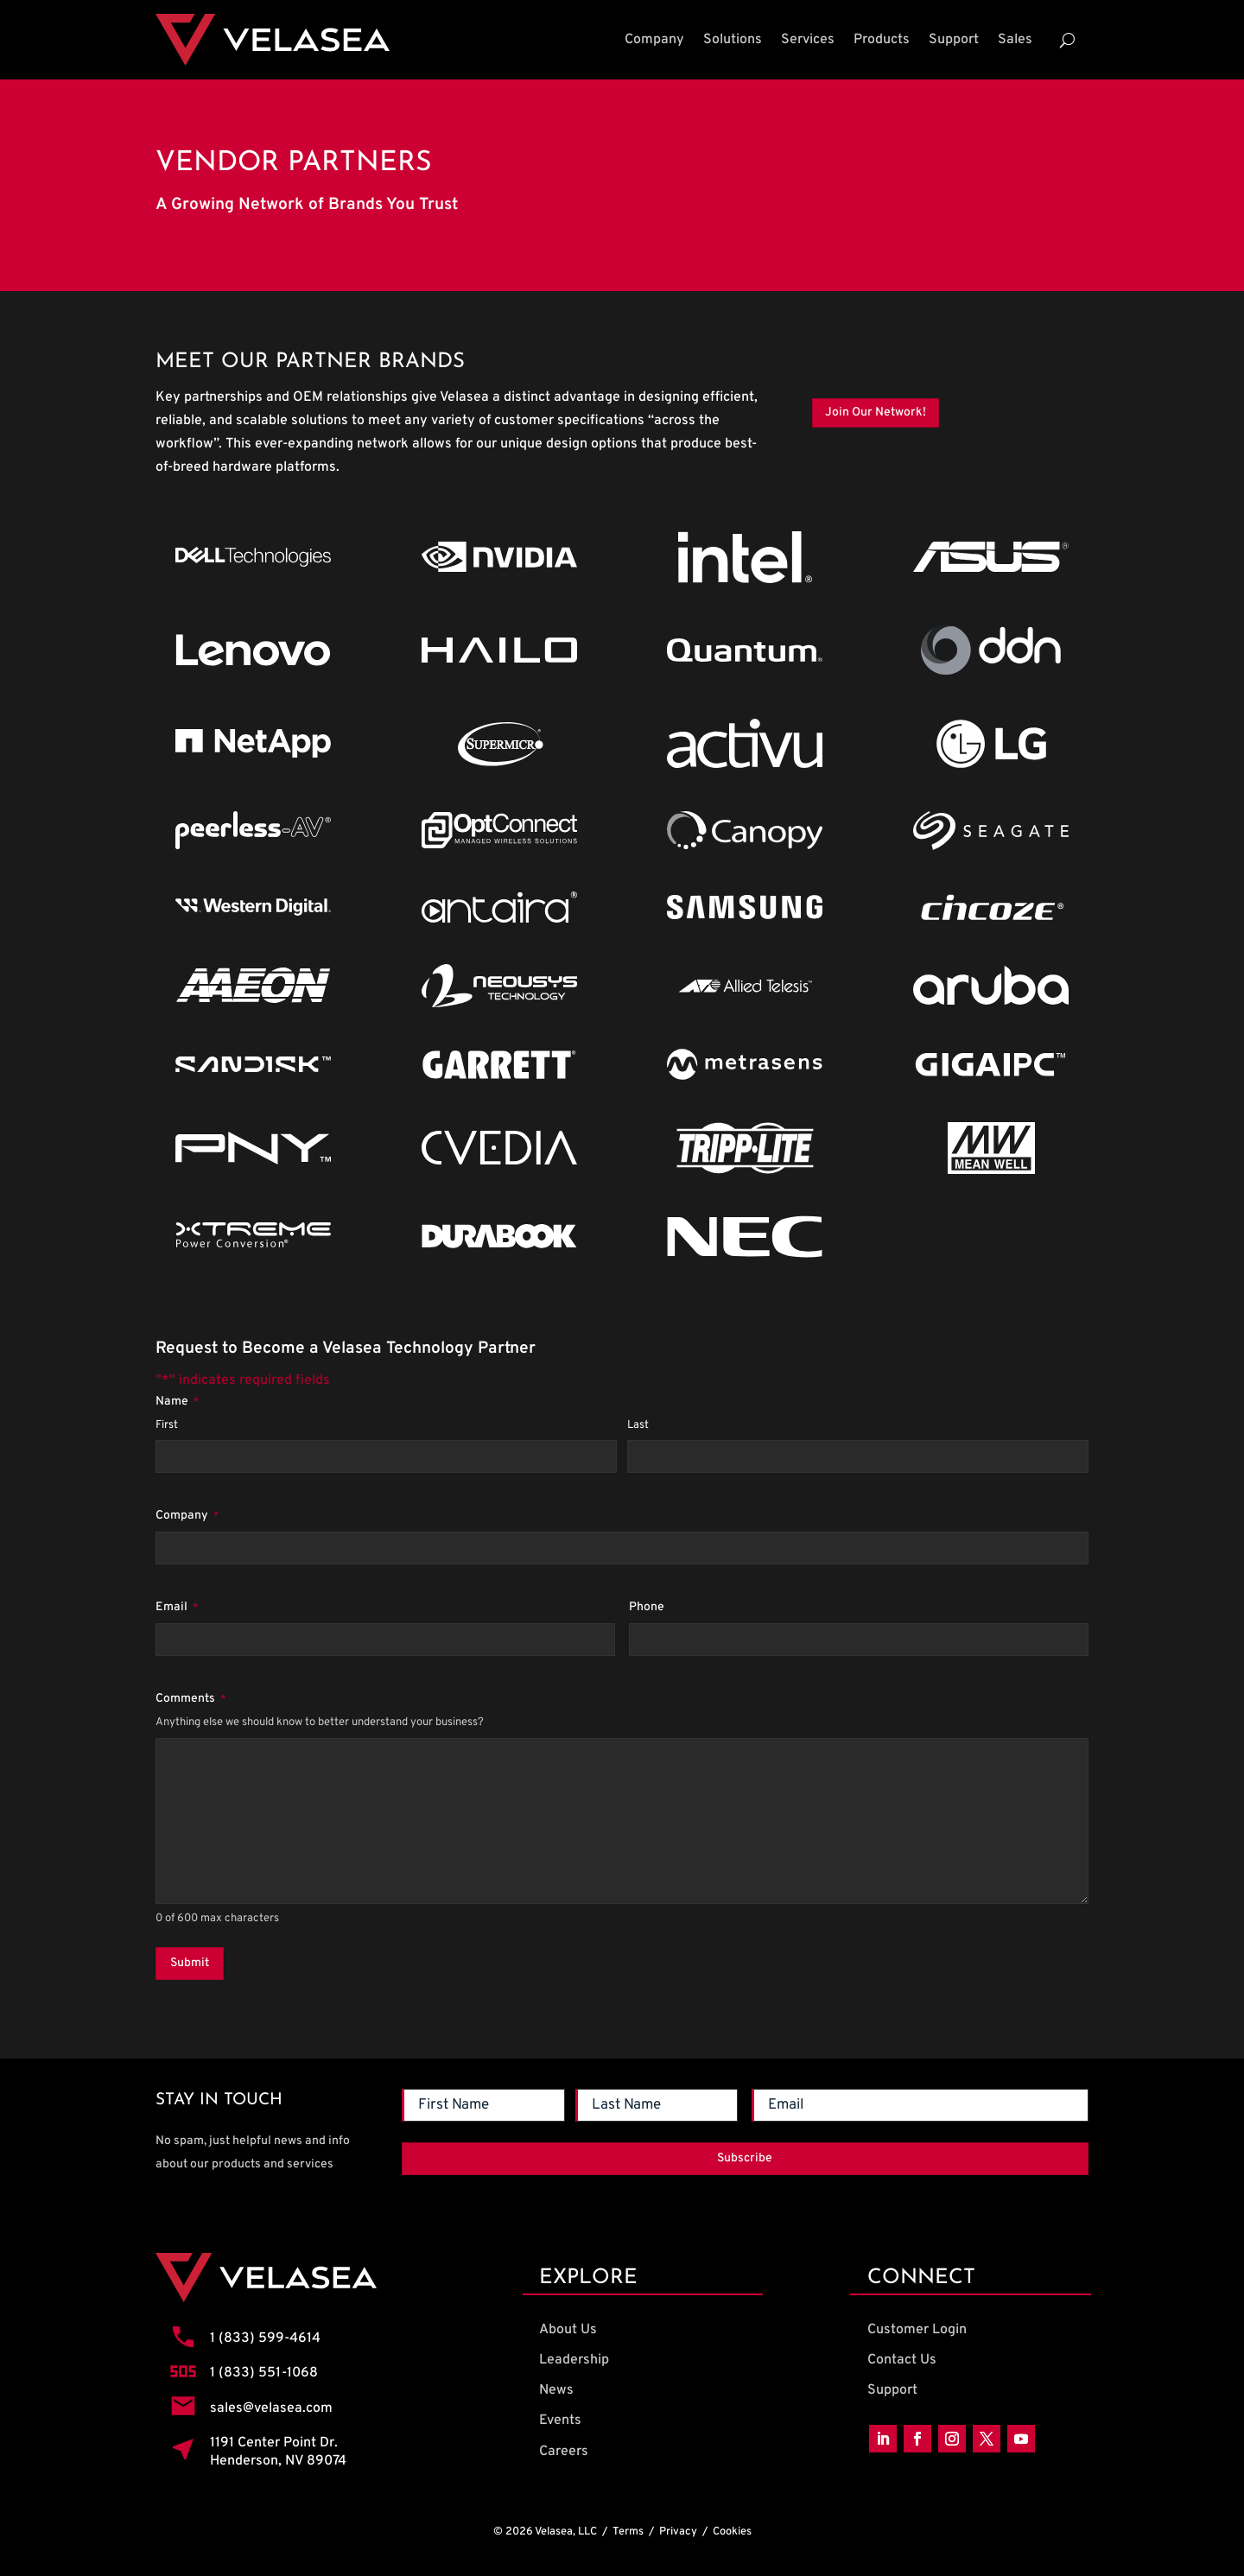 Image resolution: width=1244 pixels, height=2576 pixels. I want to click on Support, so click(954, 39).